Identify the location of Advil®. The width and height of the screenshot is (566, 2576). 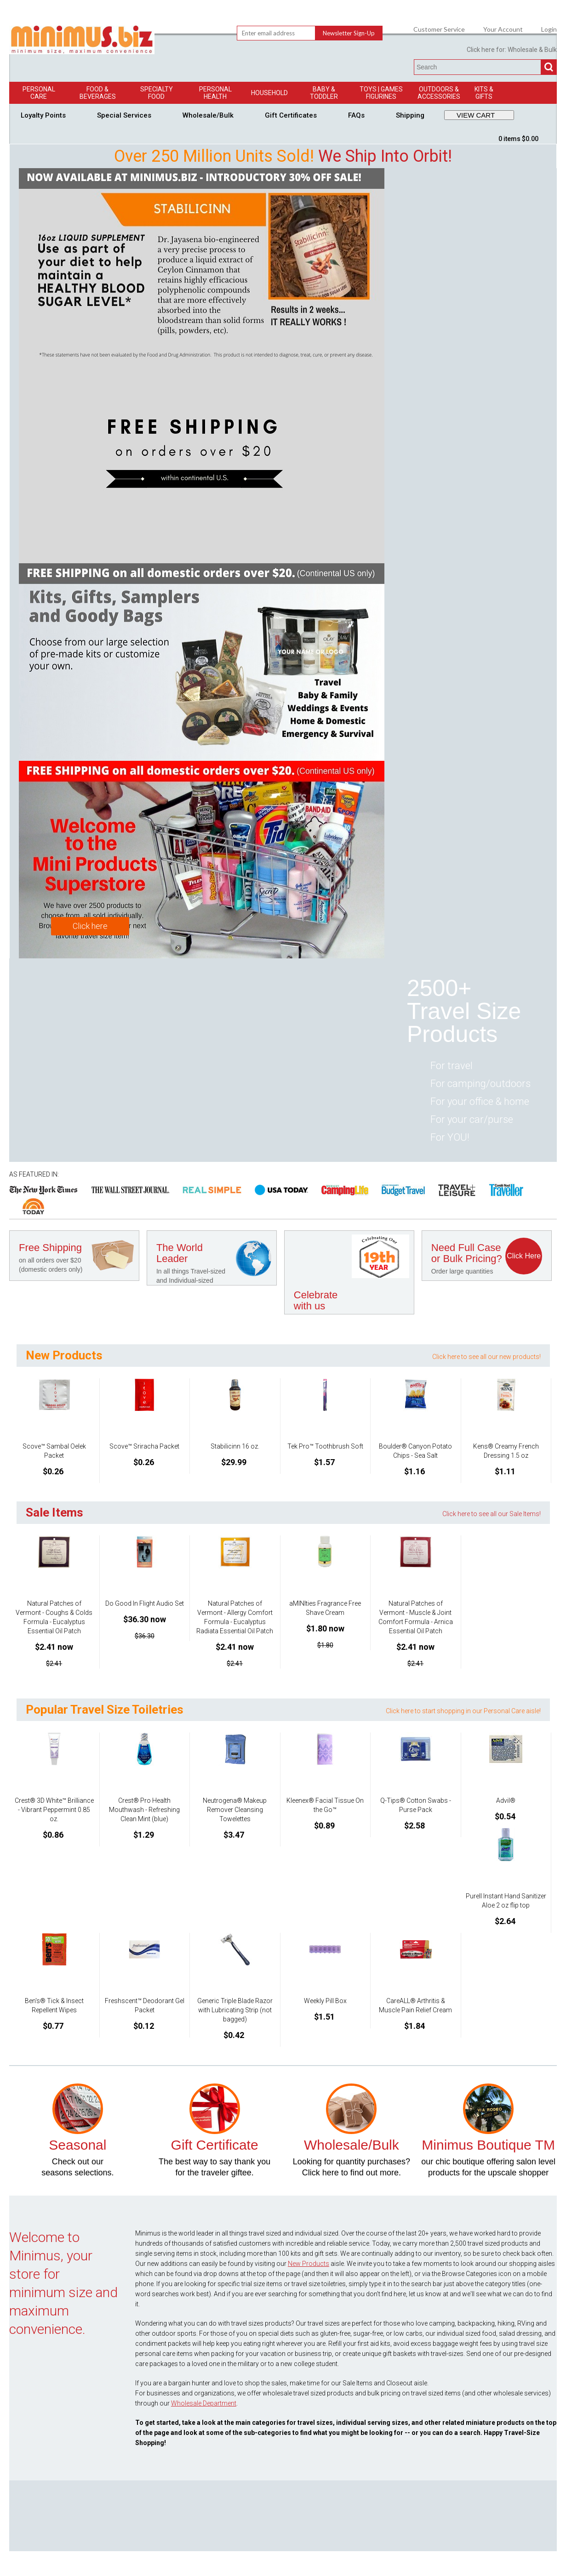
(505, 1800).